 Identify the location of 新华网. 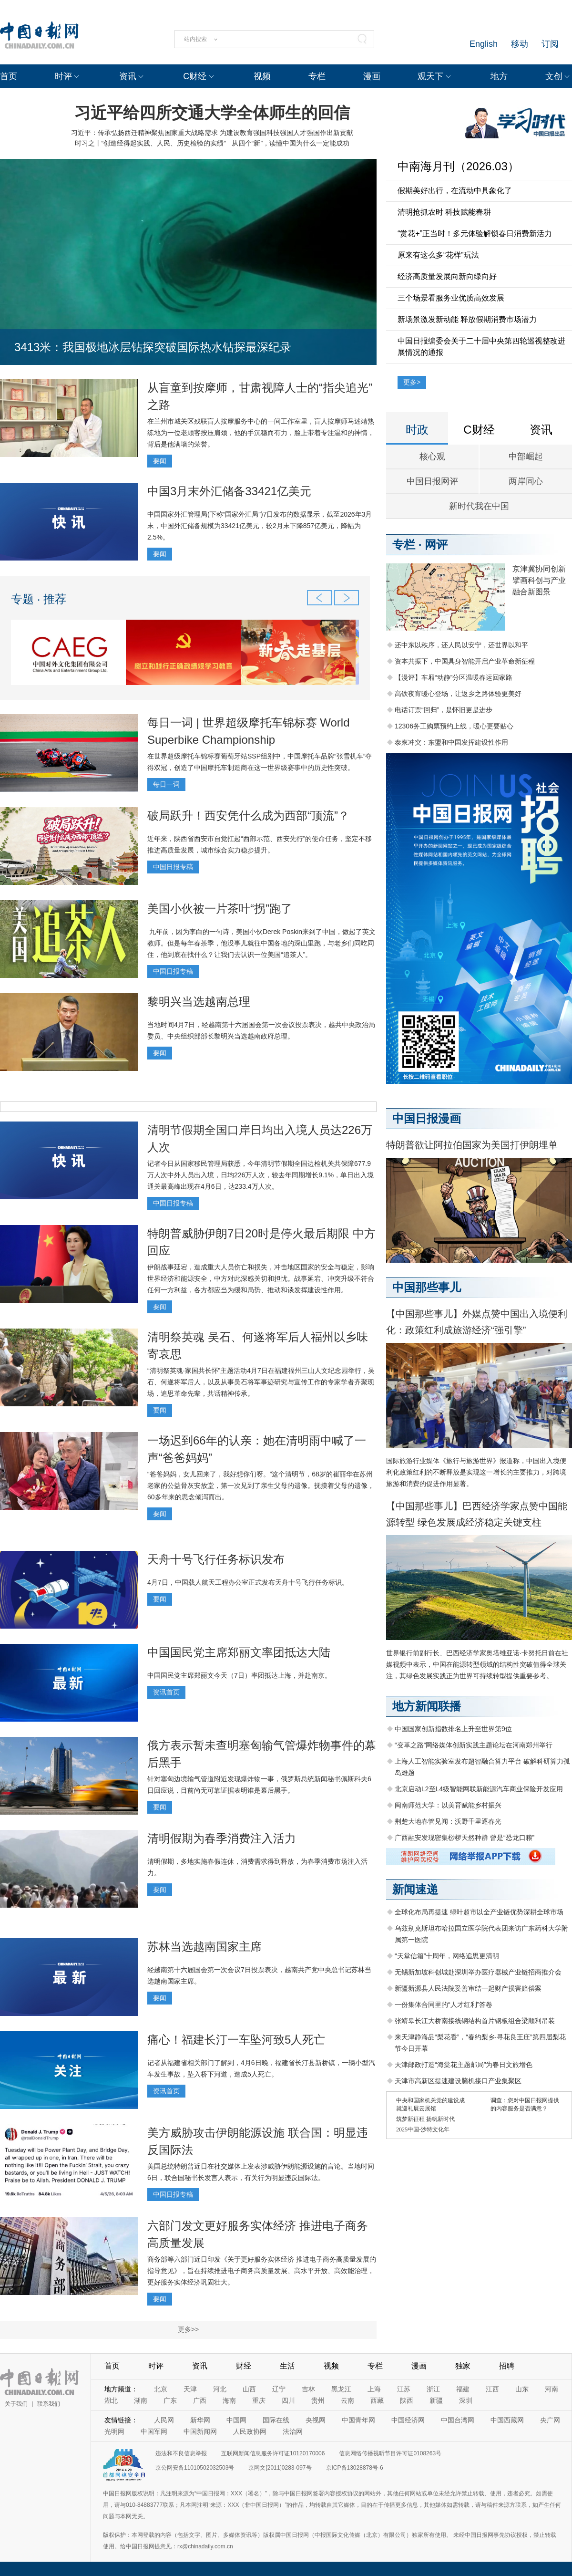
(200, 2420).